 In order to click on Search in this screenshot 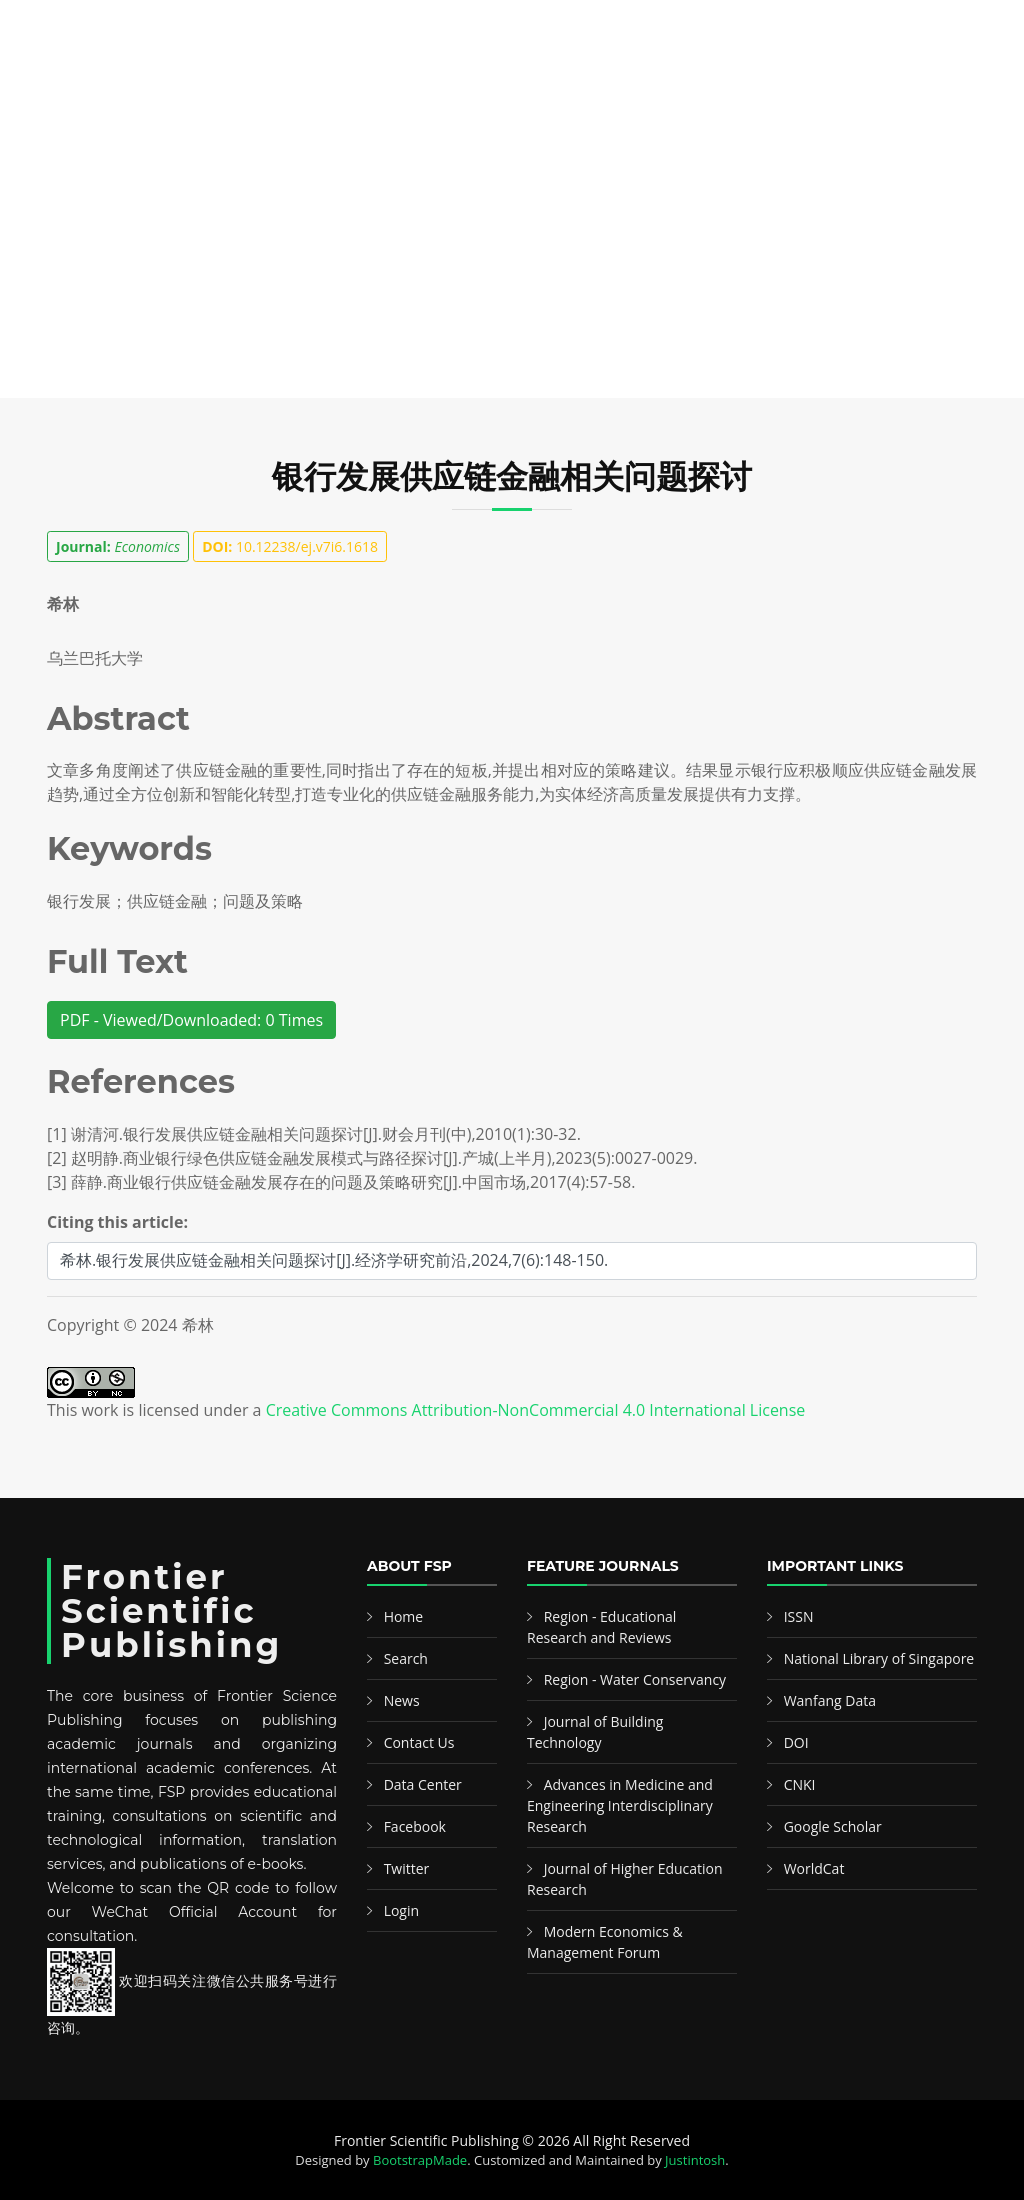, I will do `click(280, 89)`.